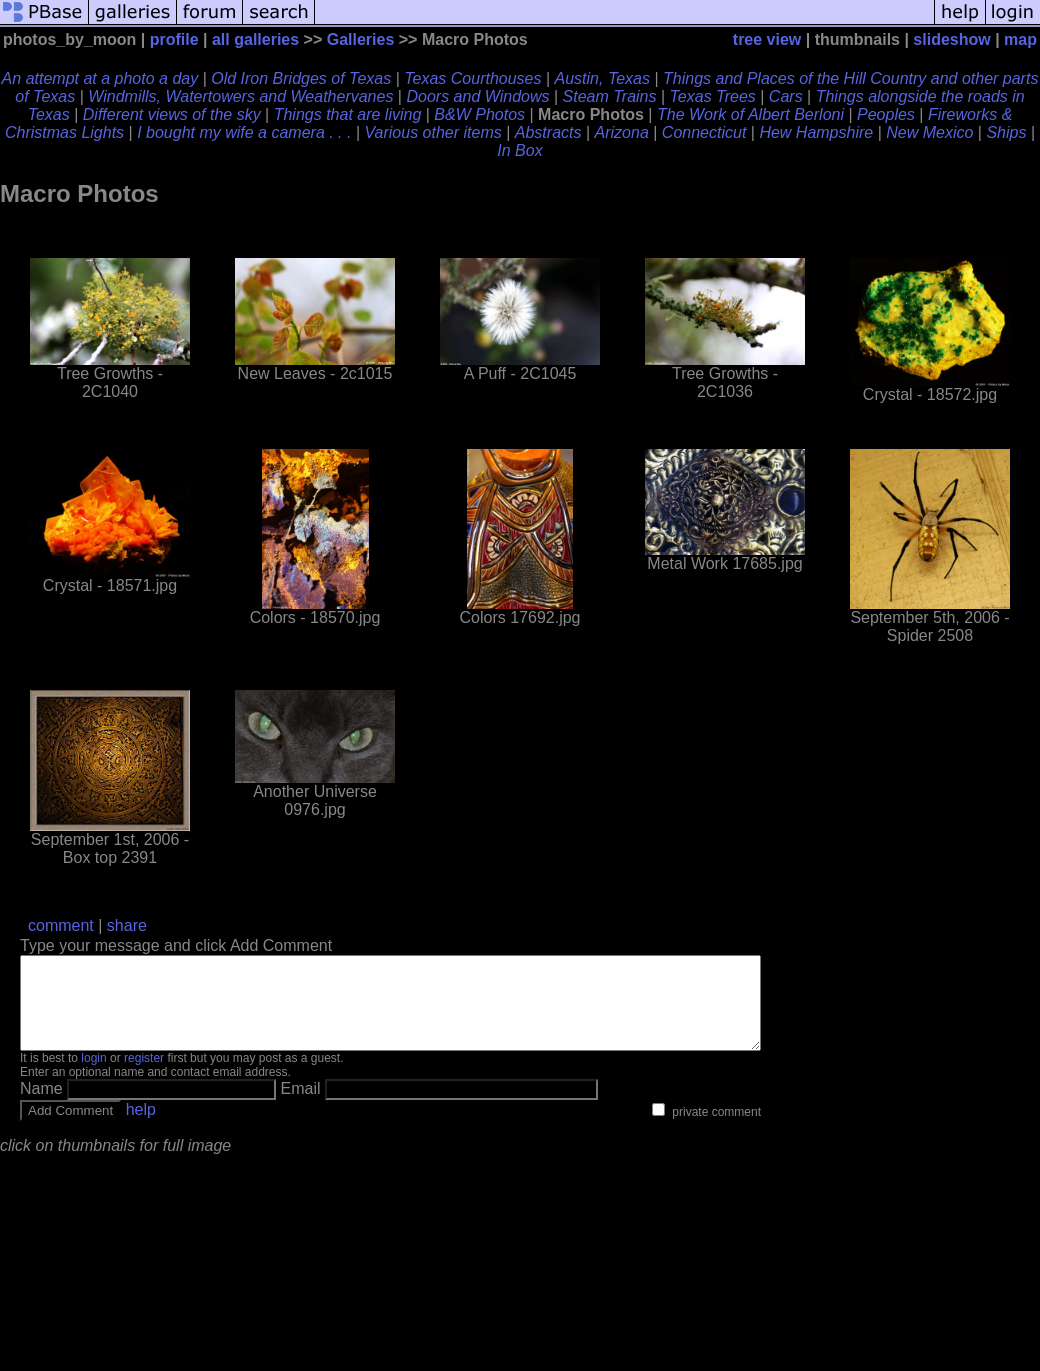  I want to click on all galleries, so click(255, 39).